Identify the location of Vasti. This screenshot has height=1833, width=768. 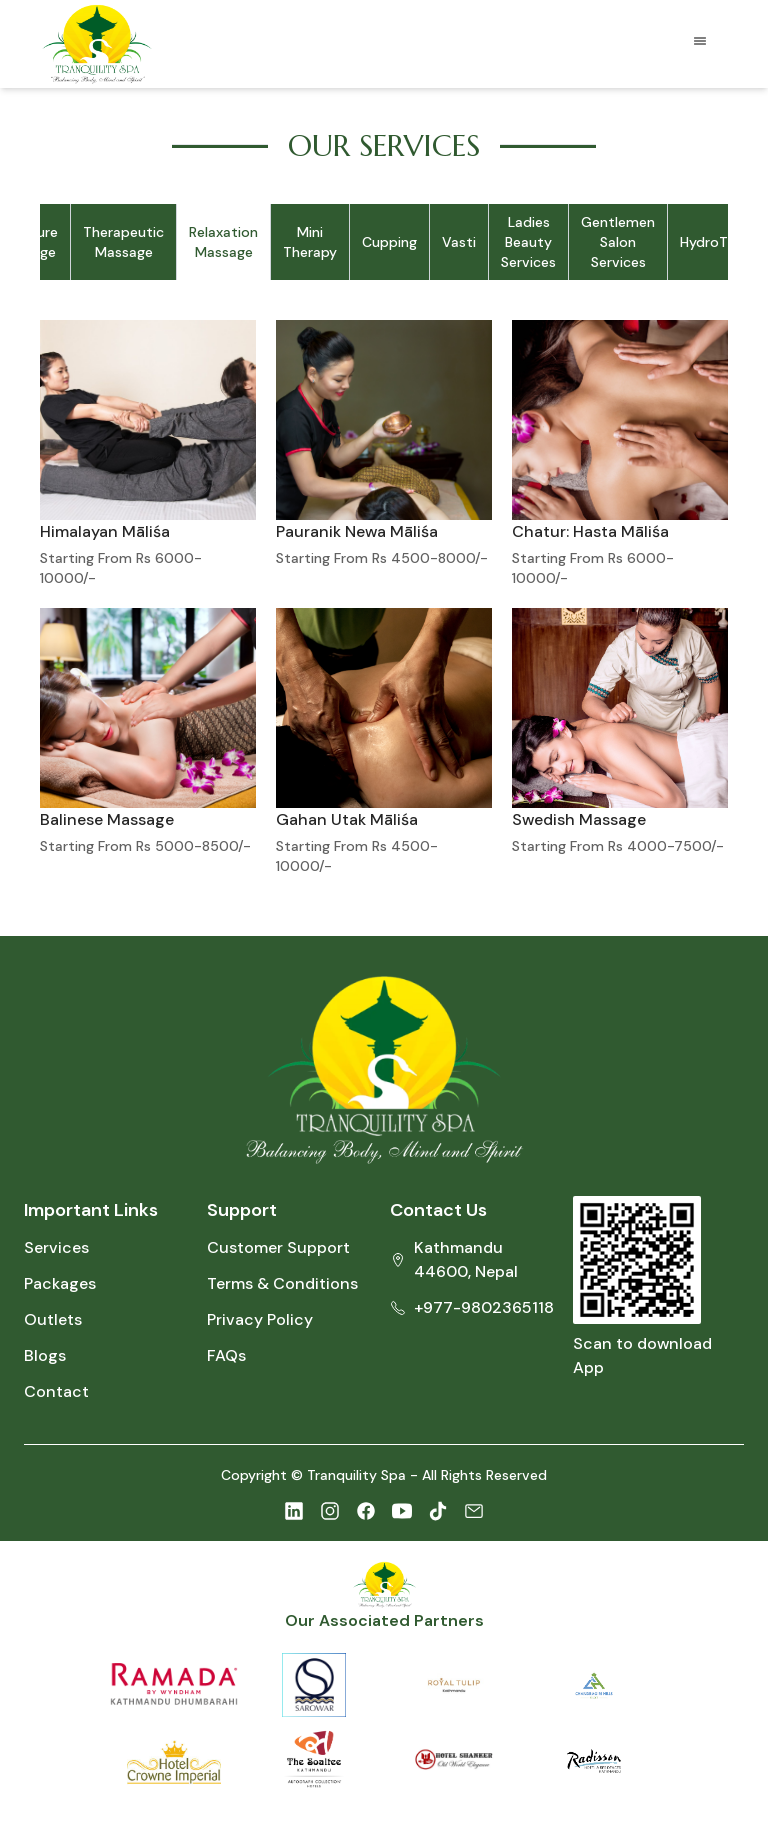
(459, 242).